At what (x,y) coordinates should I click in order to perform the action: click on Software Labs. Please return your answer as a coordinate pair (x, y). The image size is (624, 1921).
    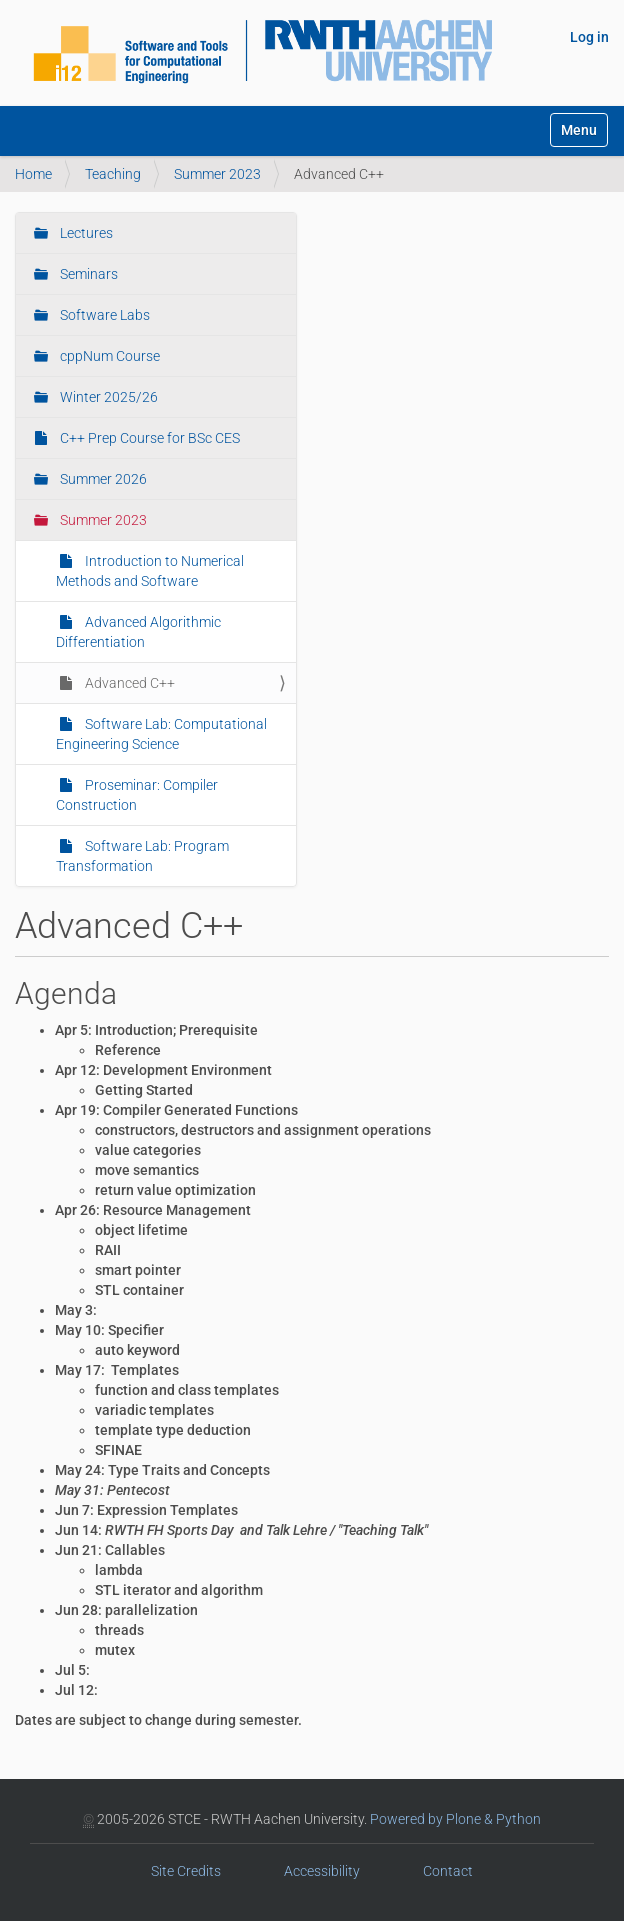
    Looking at the image, I should click on (103, 315).